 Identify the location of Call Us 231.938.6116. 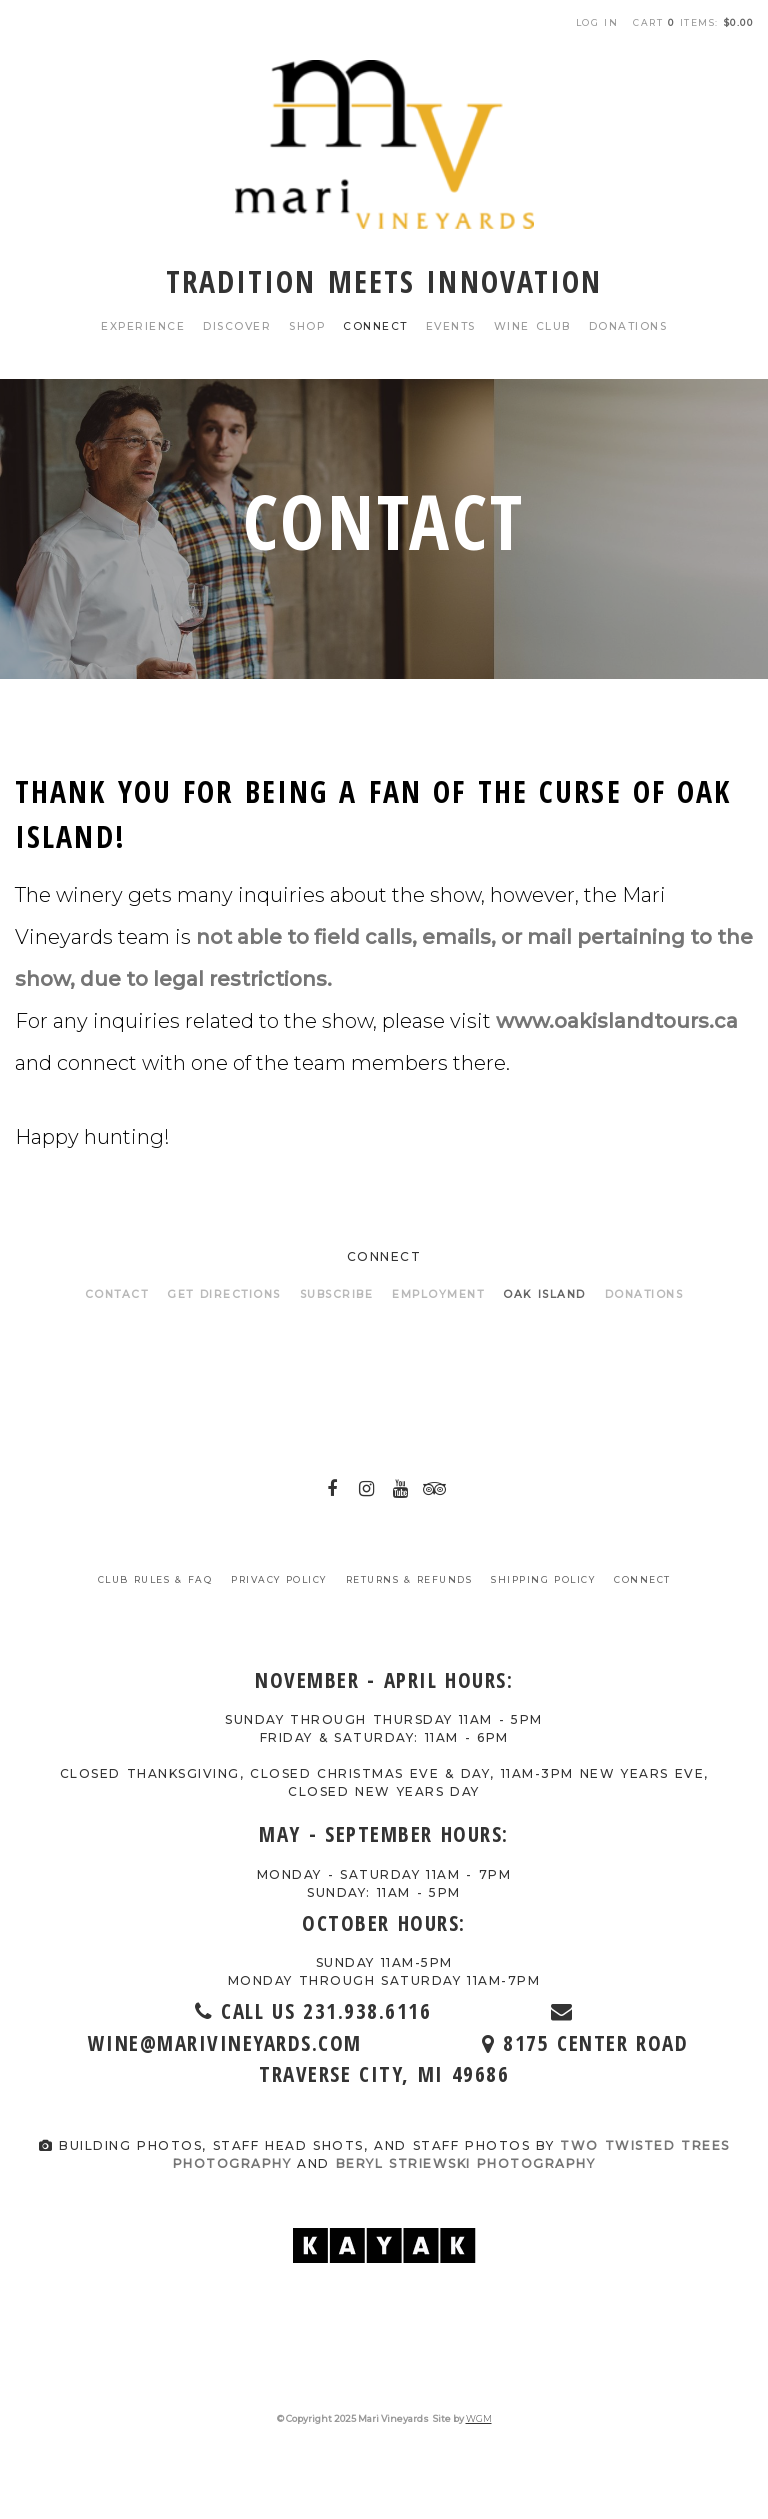
(369, 2011).